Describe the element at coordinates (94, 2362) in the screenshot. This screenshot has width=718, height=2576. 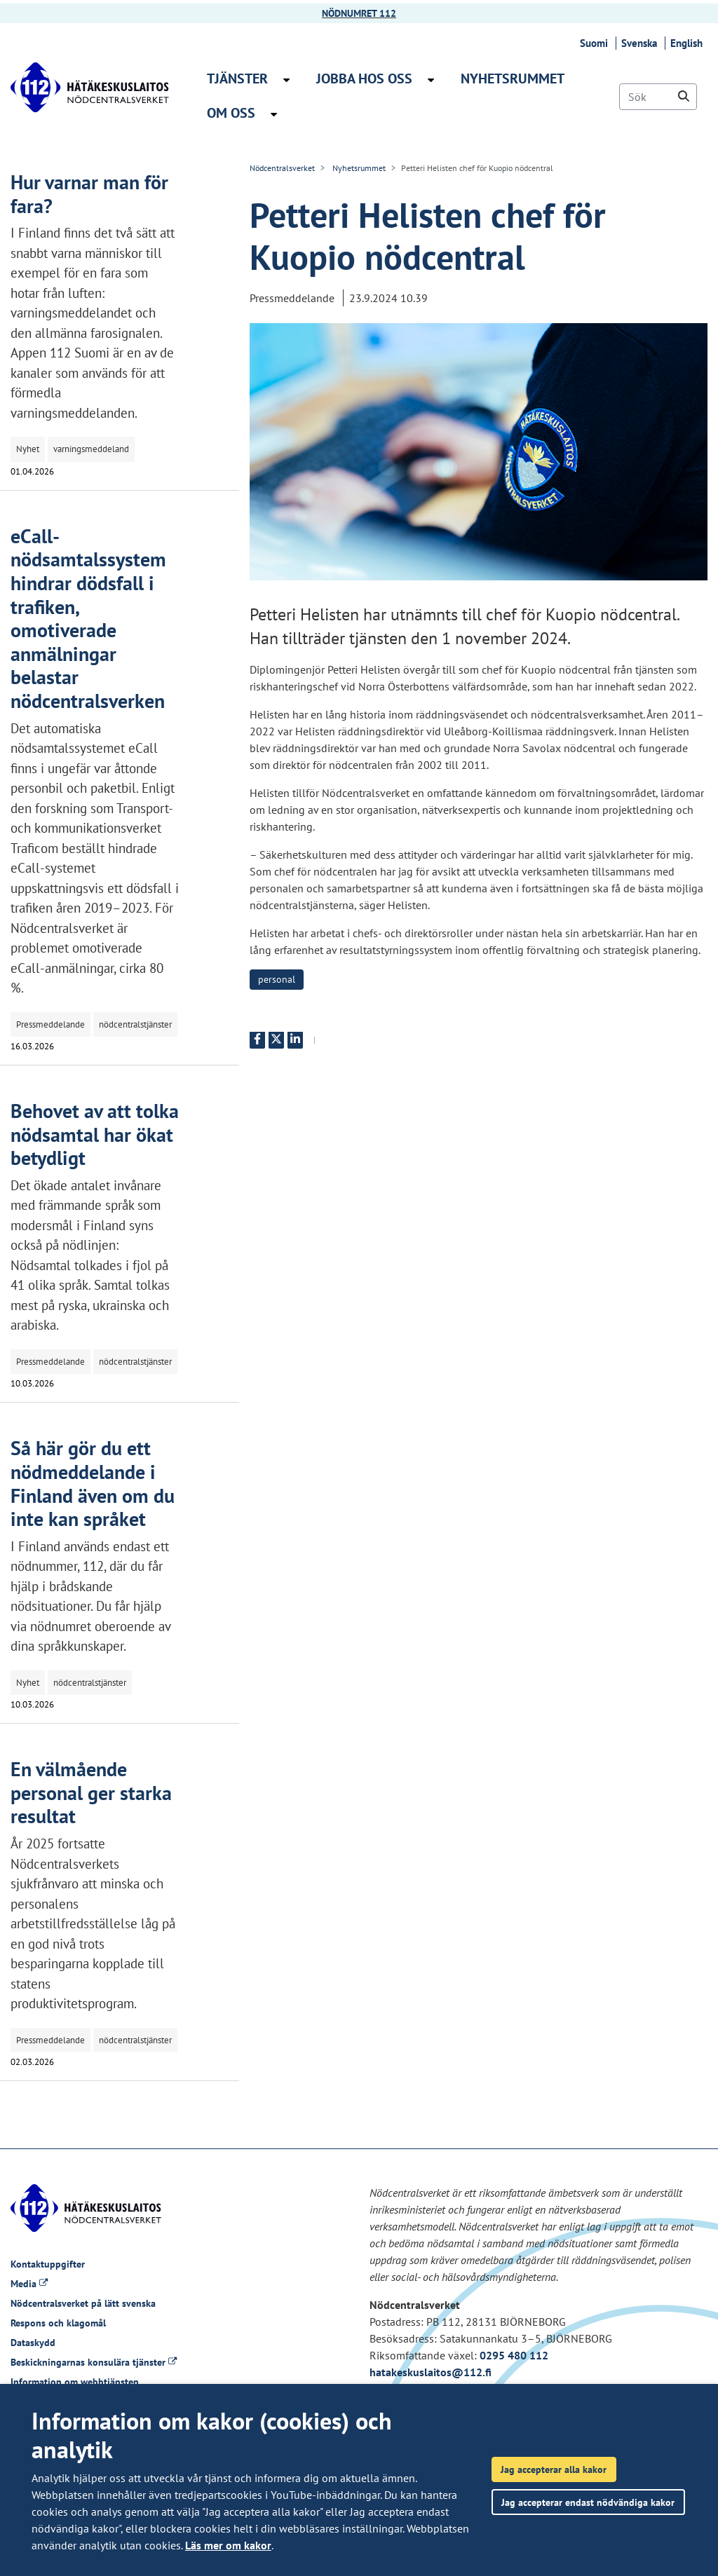
I see `Beskickningarnas konsulära tjänster` at that location.